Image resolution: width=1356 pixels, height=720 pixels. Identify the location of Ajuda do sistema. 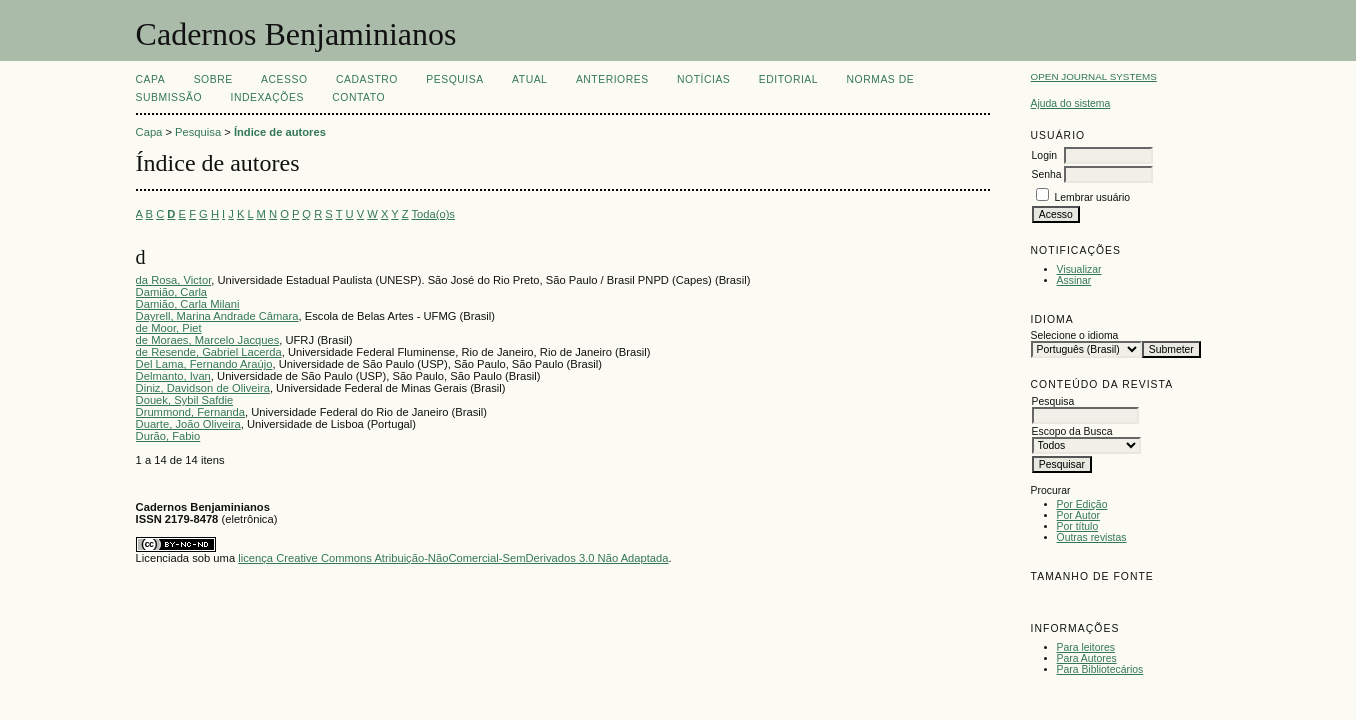
(1071, 103).